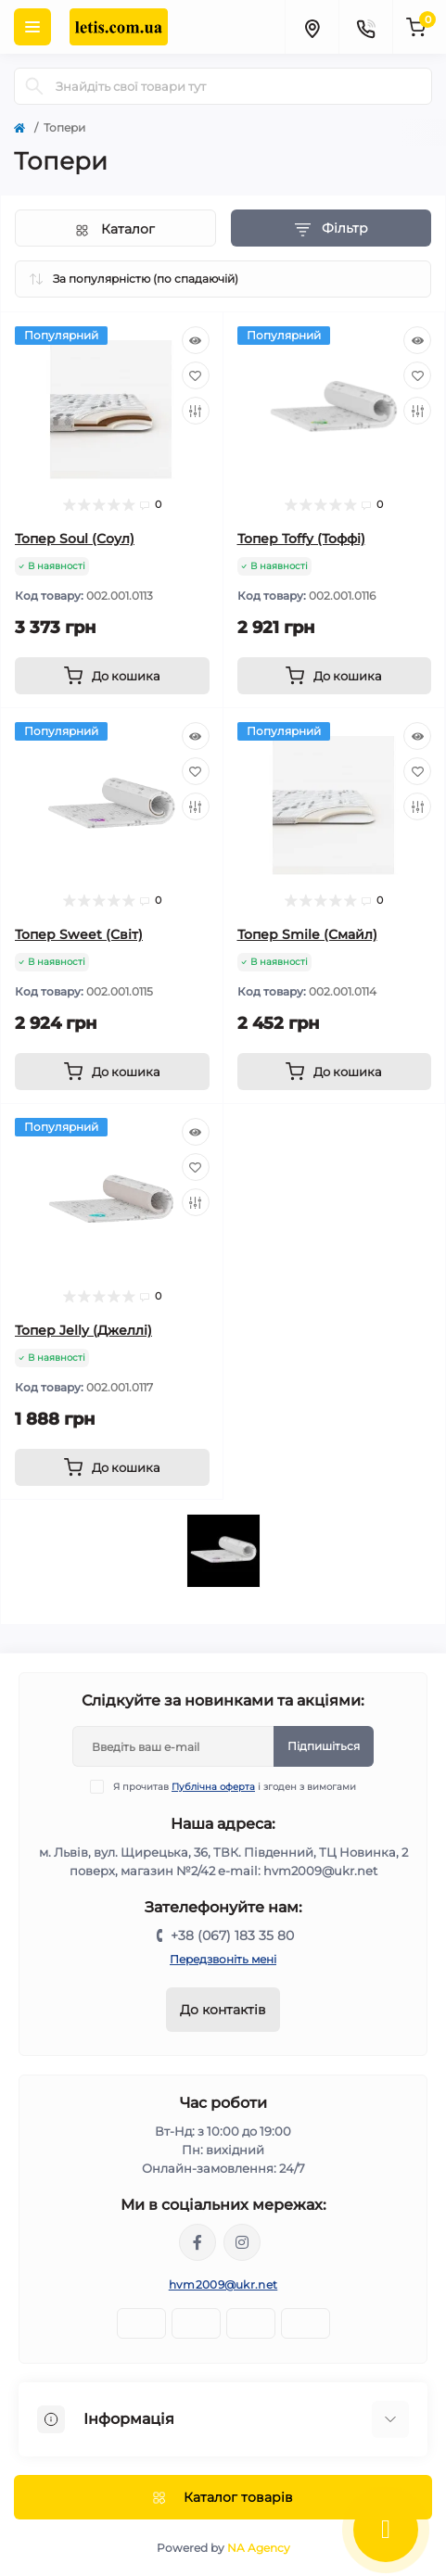 The width and height of the screenshot is (446, 2576). What do you see at coordinates (74, 538) in the screenshot?
I see `Топер Soul (Соул)` at bounding box center [74, 538].